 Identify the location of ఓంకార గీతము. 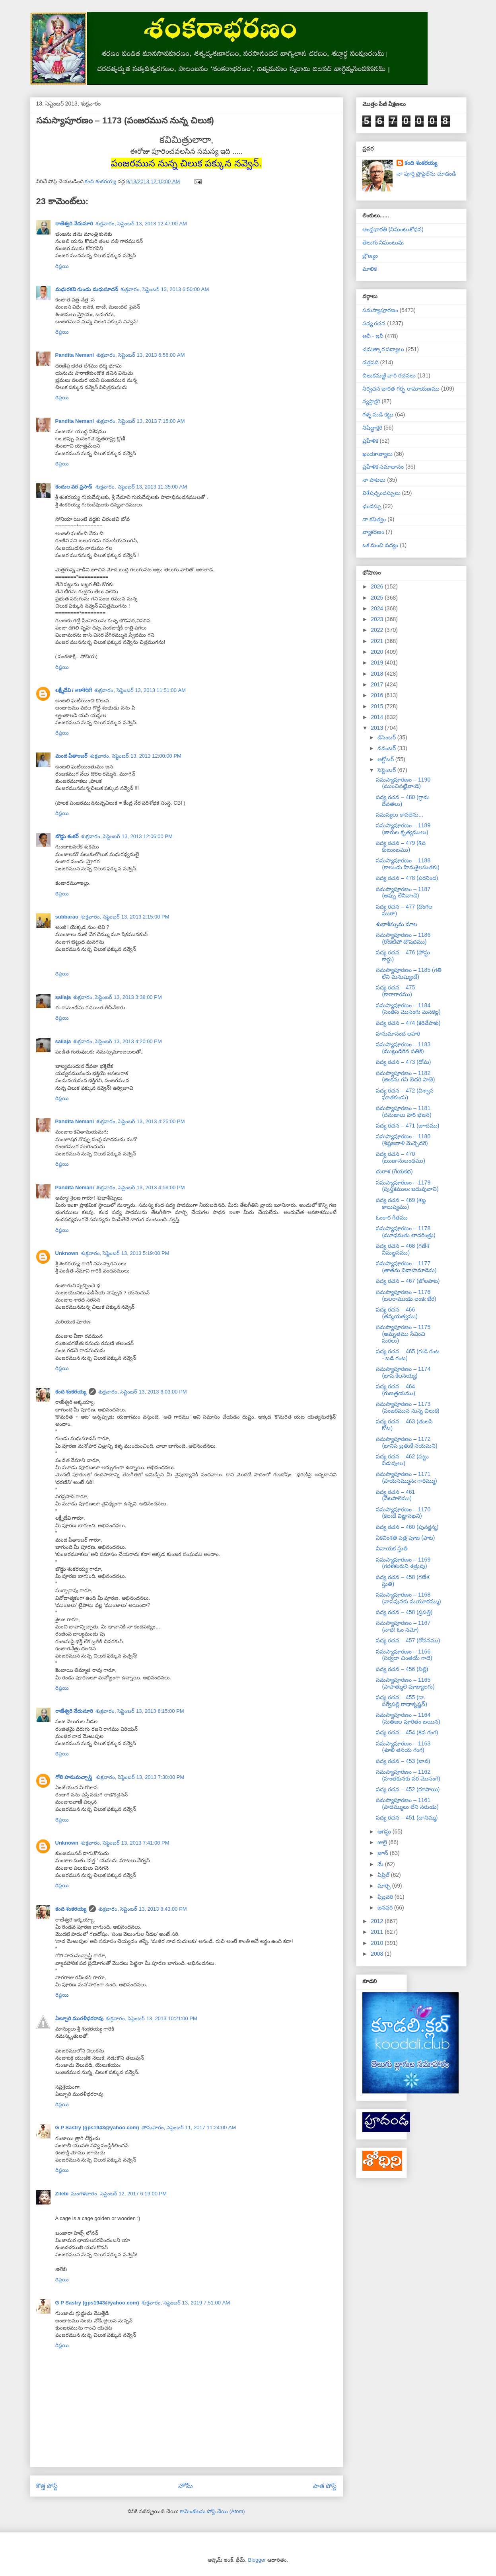
(392, 1217).